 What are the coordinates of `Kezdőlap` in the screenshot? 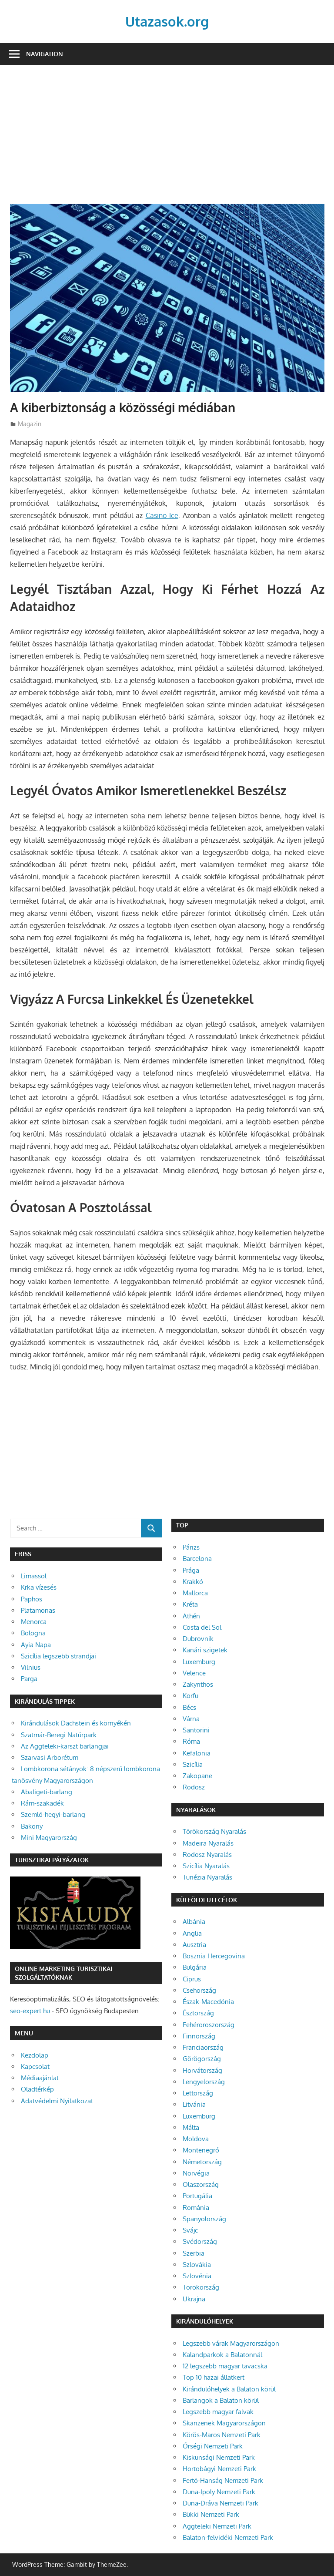 It's located at (34, 2055).